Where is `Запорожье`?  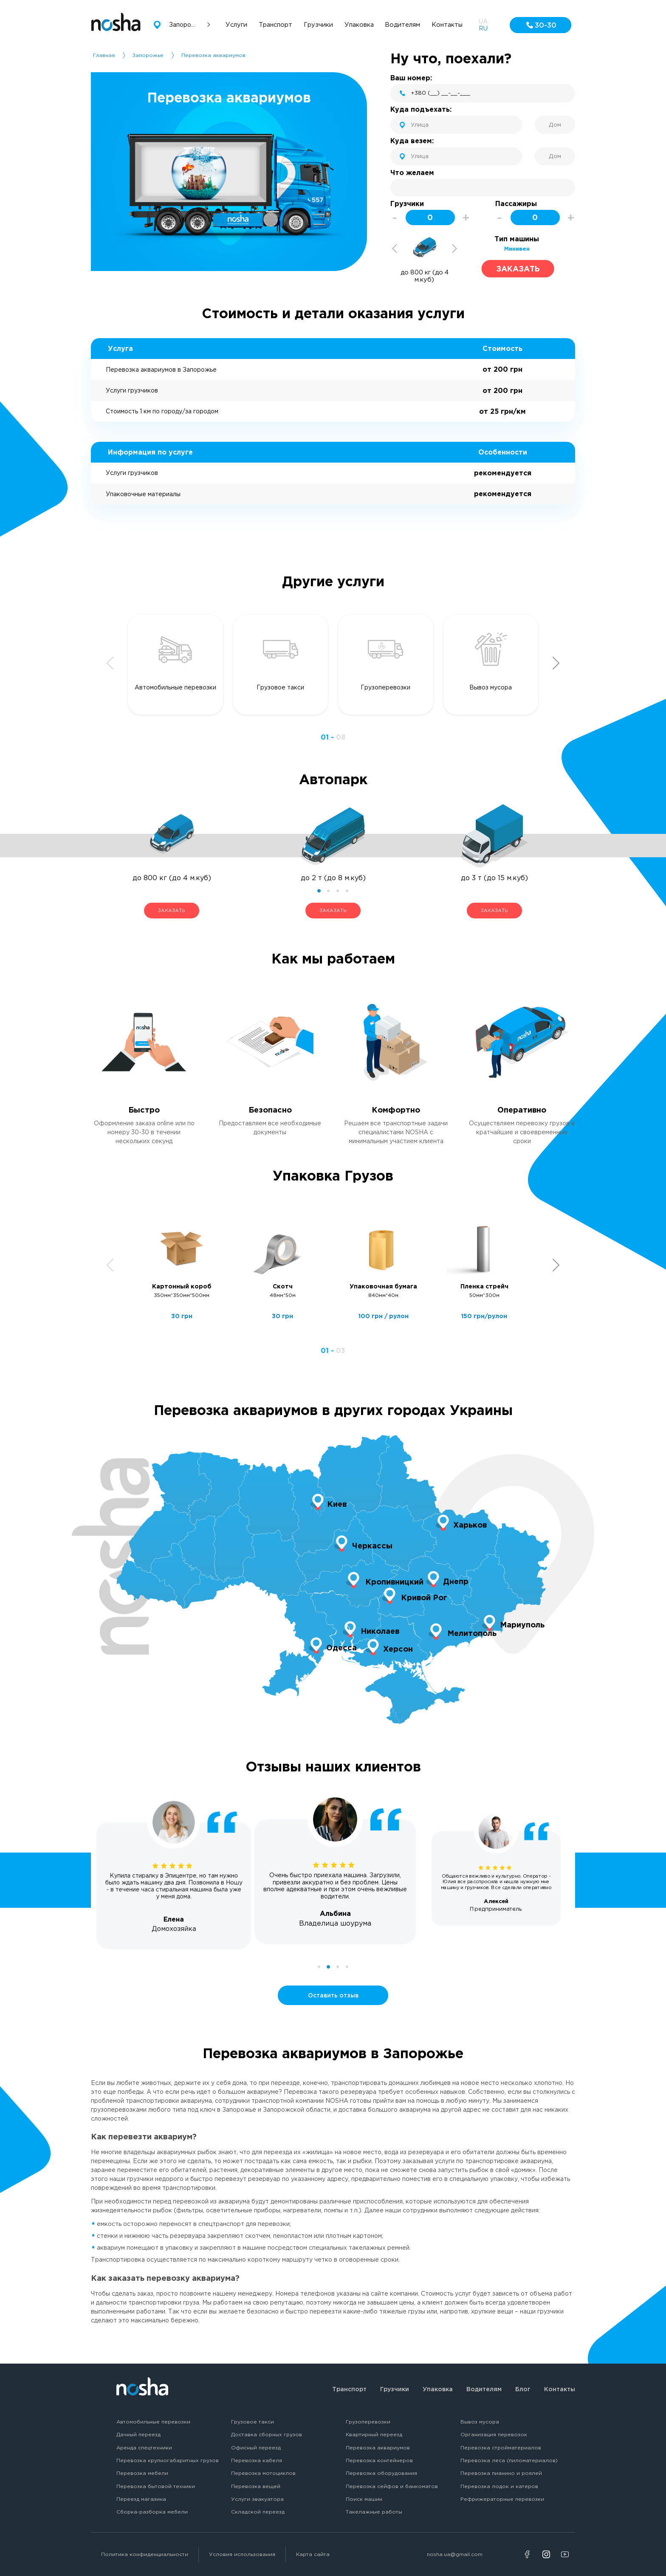
Запорожье is located at coordinates (148, 55).